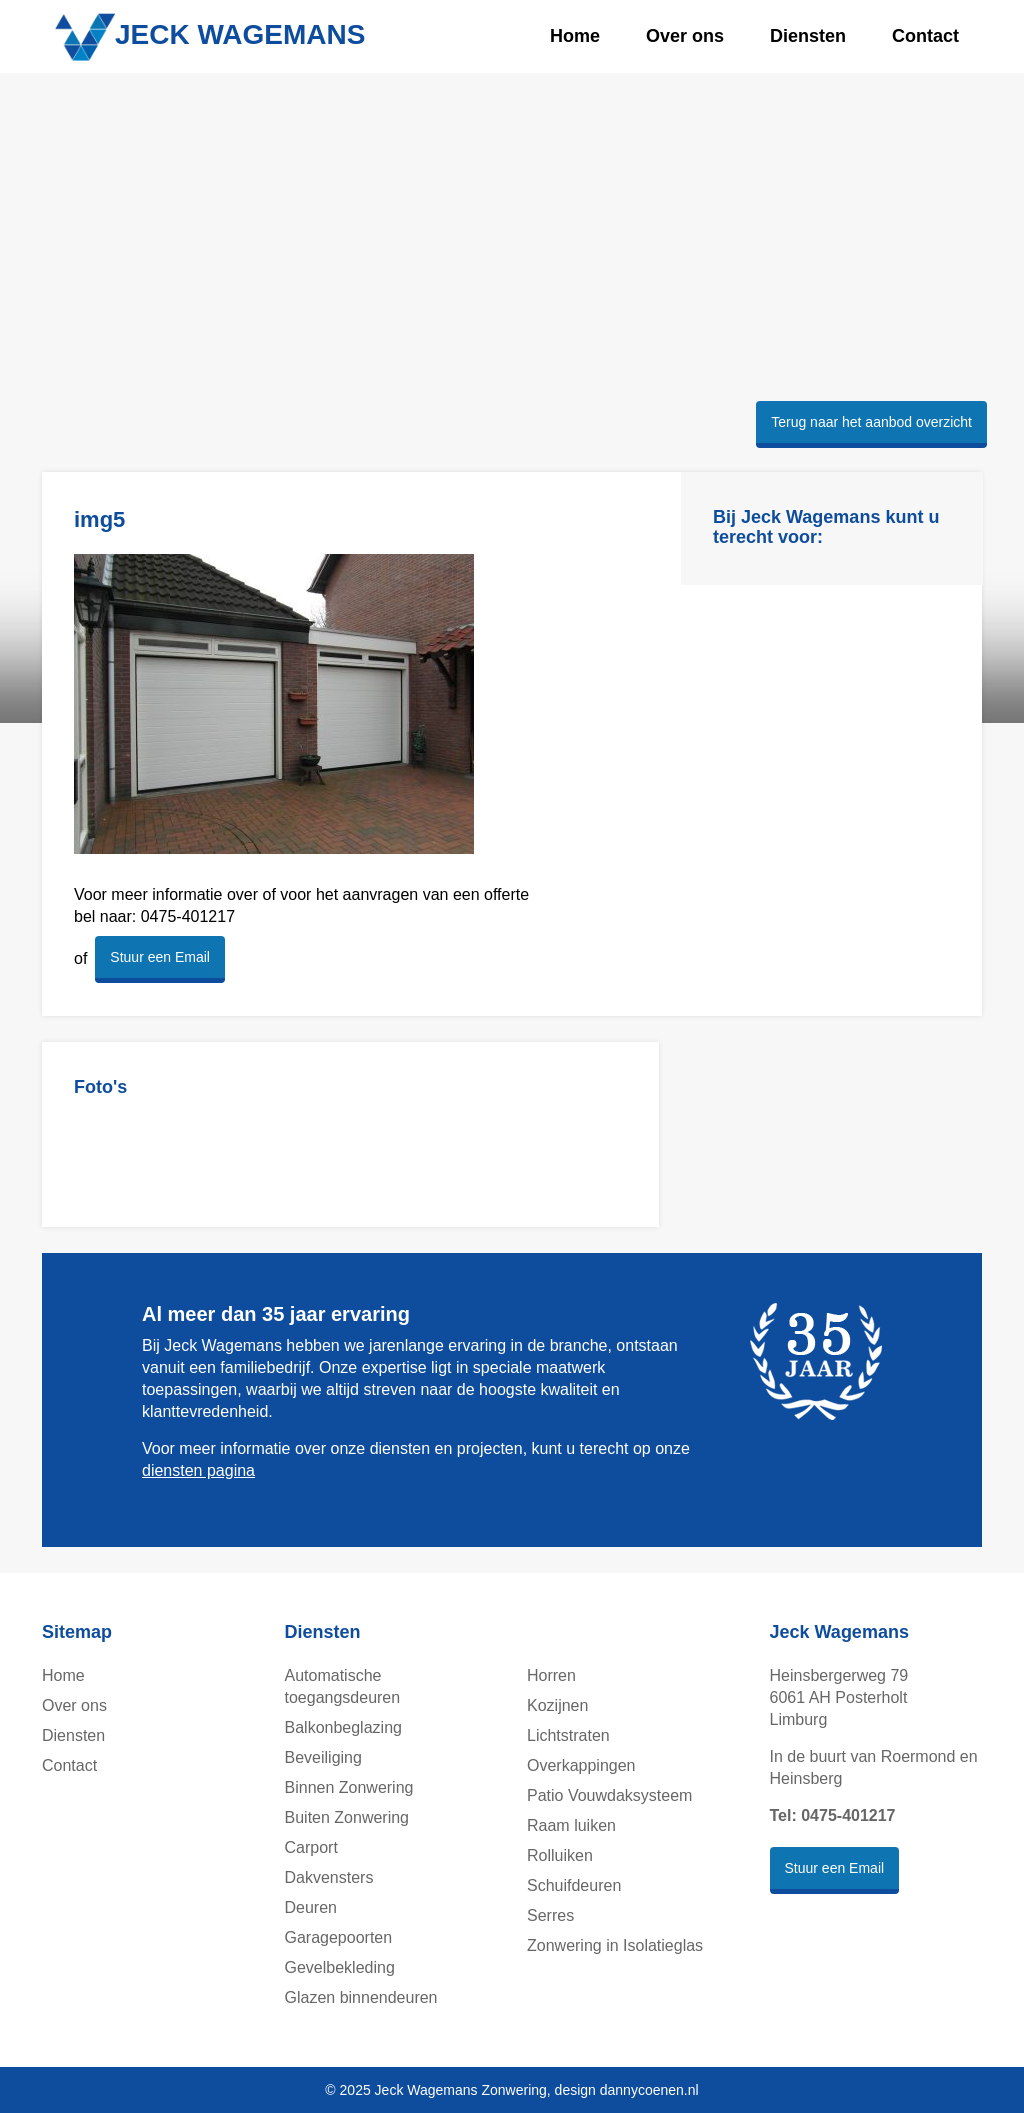 Image resolution: width=1024 pixels, height=2113 pixels. I want to click on Patio Vouwdaksysteem, so click(609, 1795).